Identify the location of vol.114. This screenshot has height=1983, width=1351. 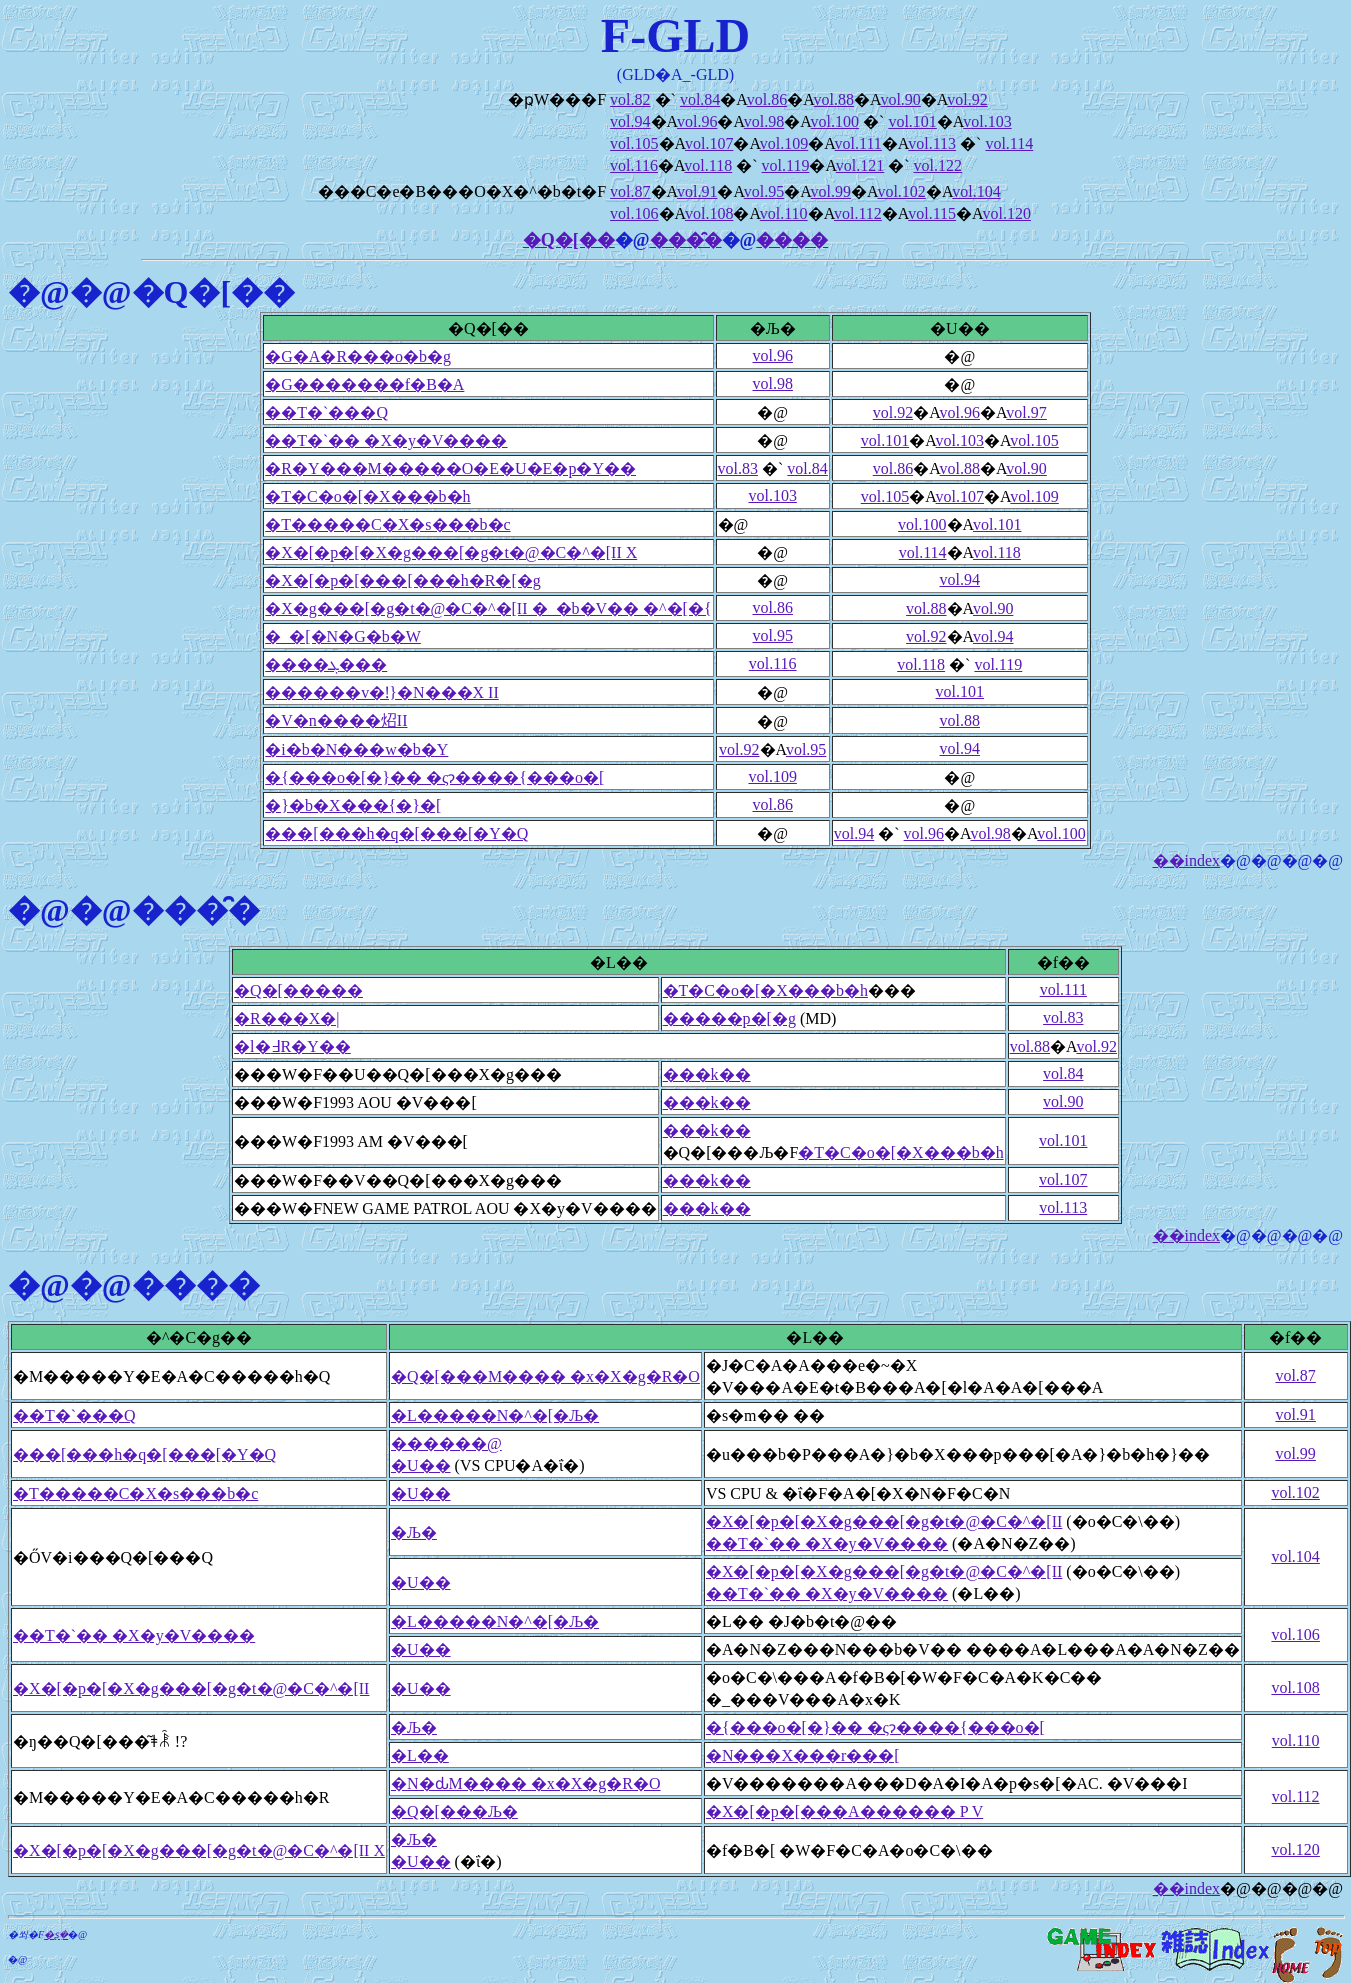
(1009, 143).